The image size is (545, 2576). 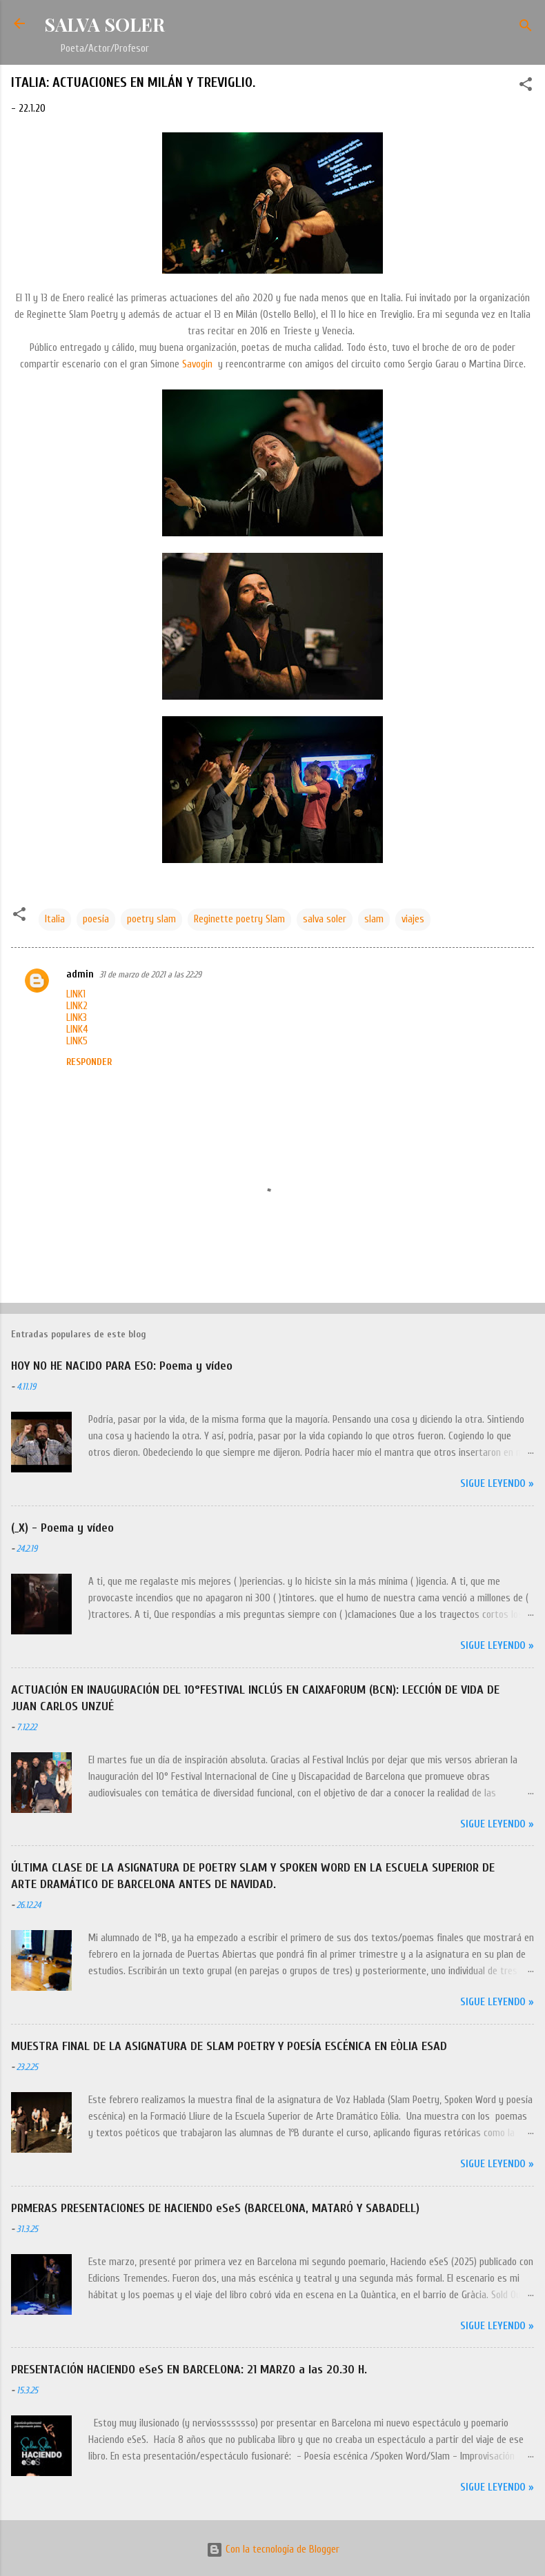 I want to click on admin, so click(x=80, y=974).